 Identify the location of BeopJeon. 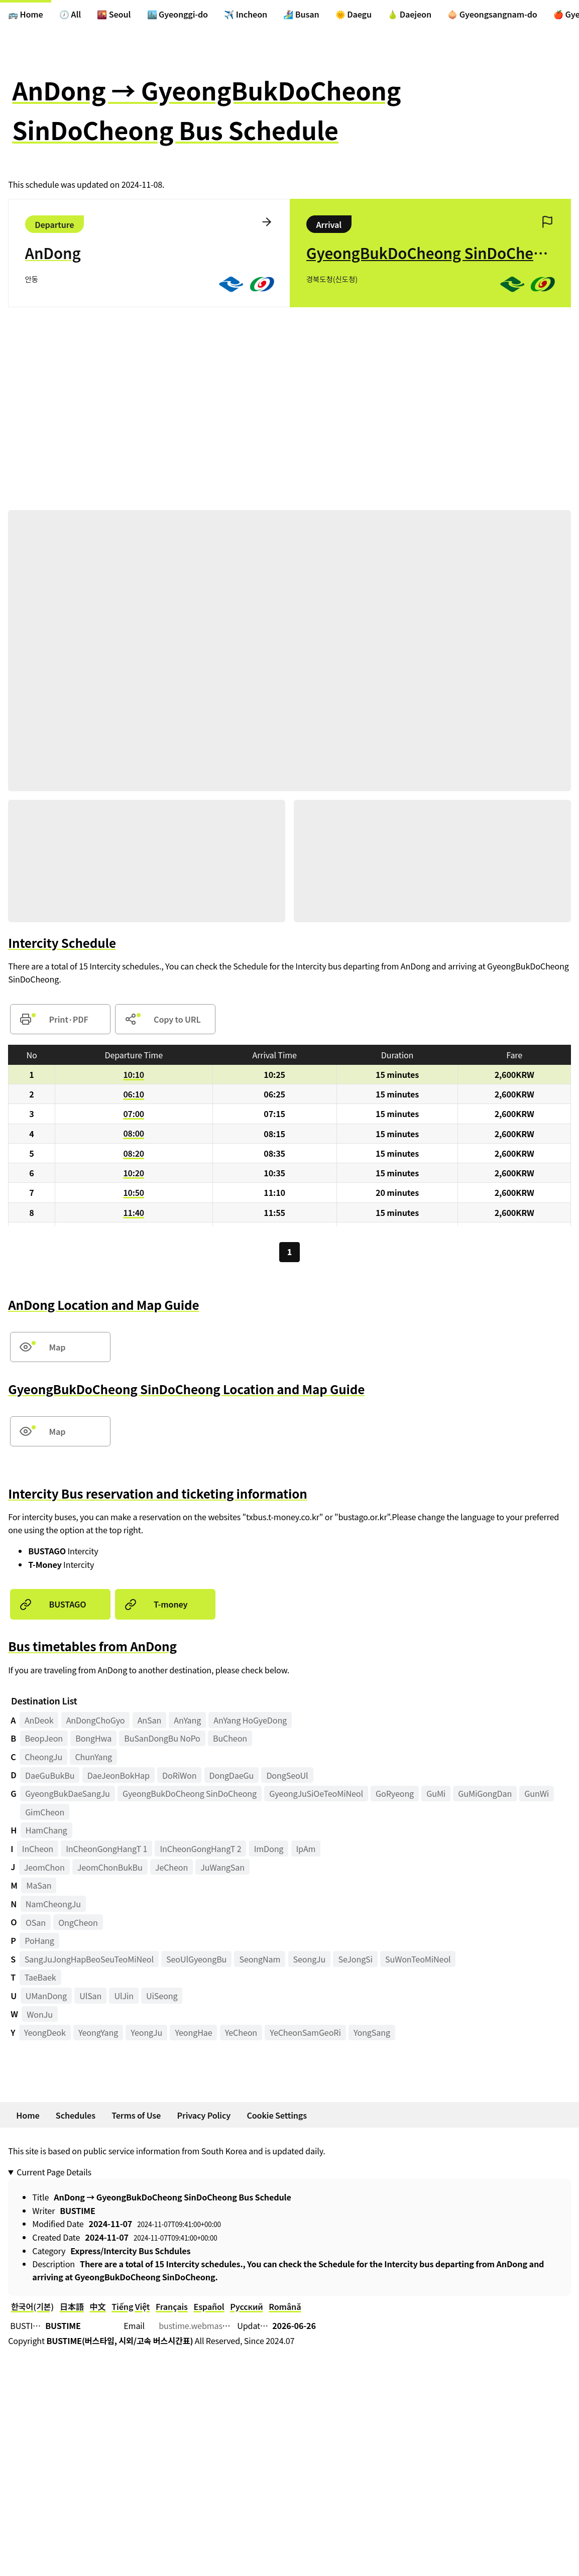
(44, 1739).